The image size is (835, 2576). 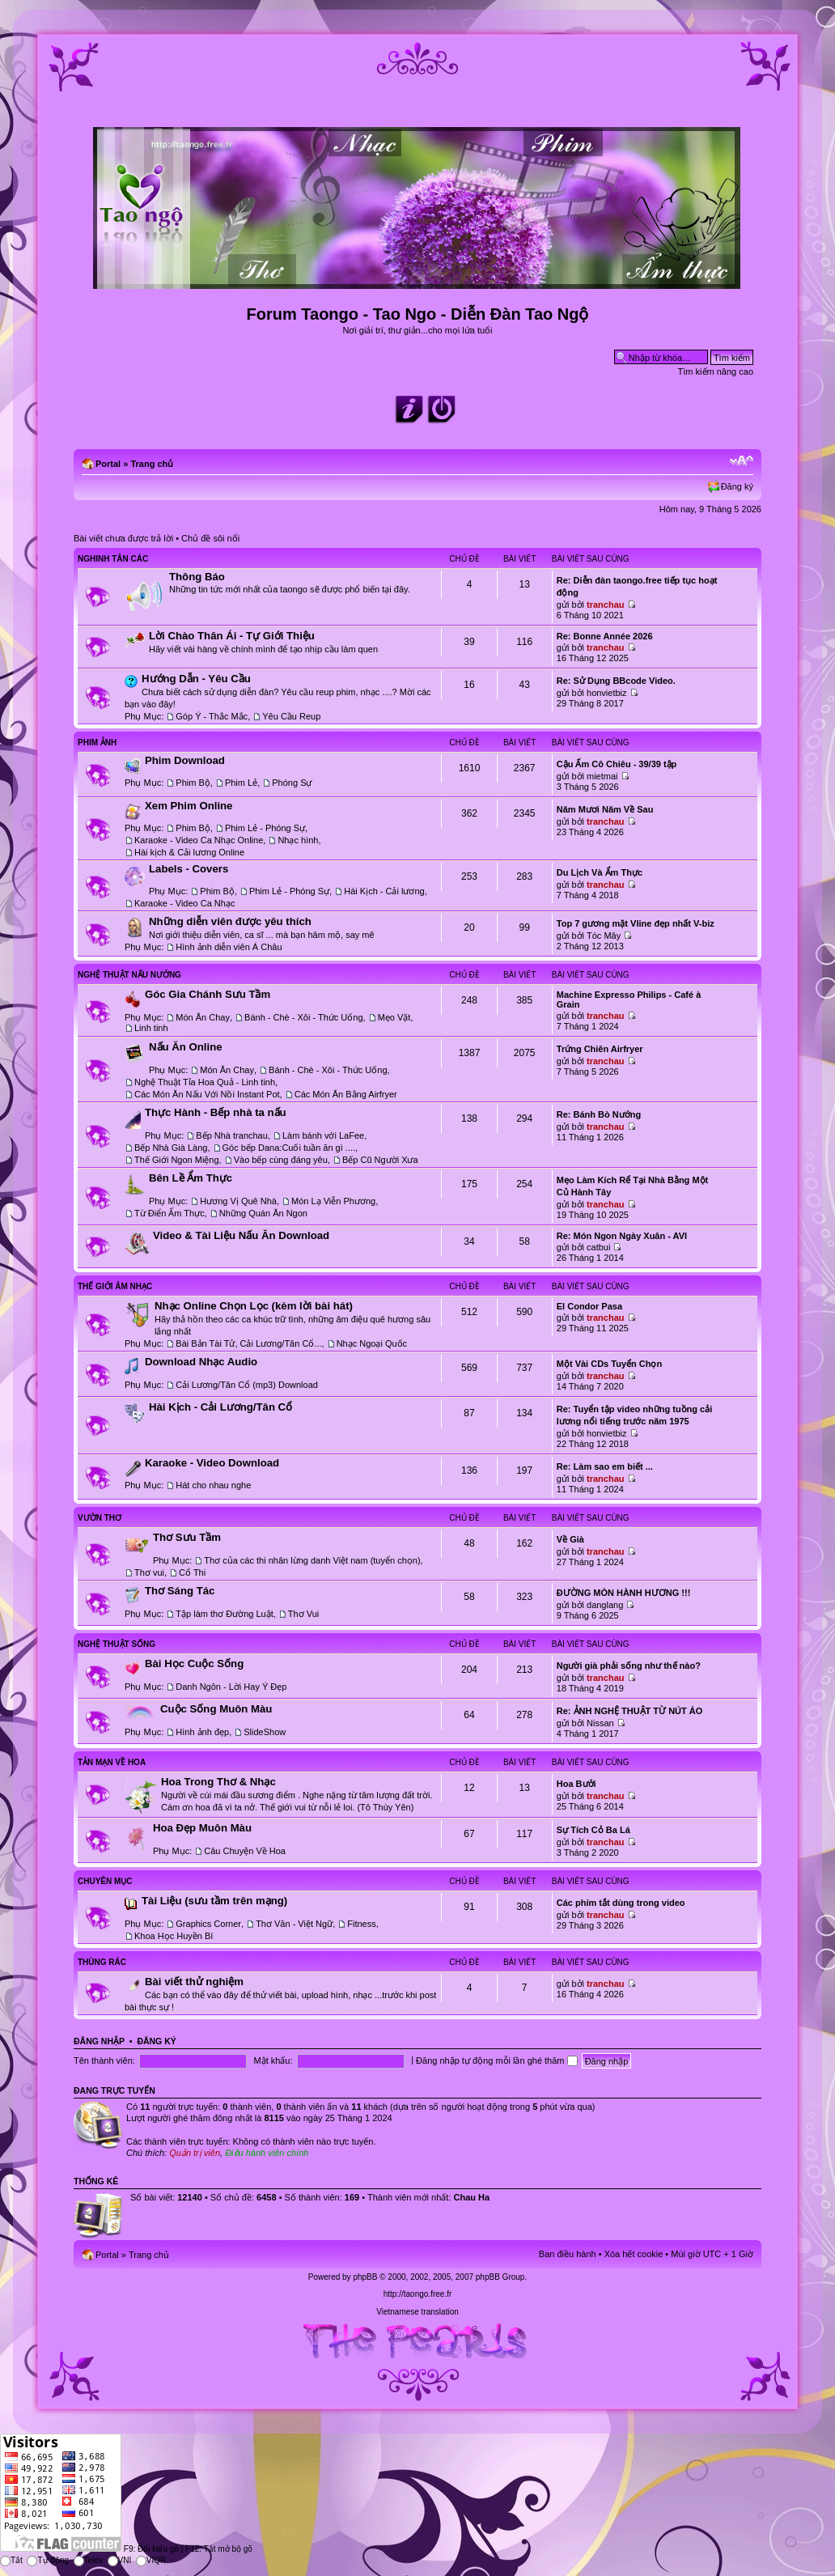 I want to click on Phim Ảnh, so click(x=97, y=742).